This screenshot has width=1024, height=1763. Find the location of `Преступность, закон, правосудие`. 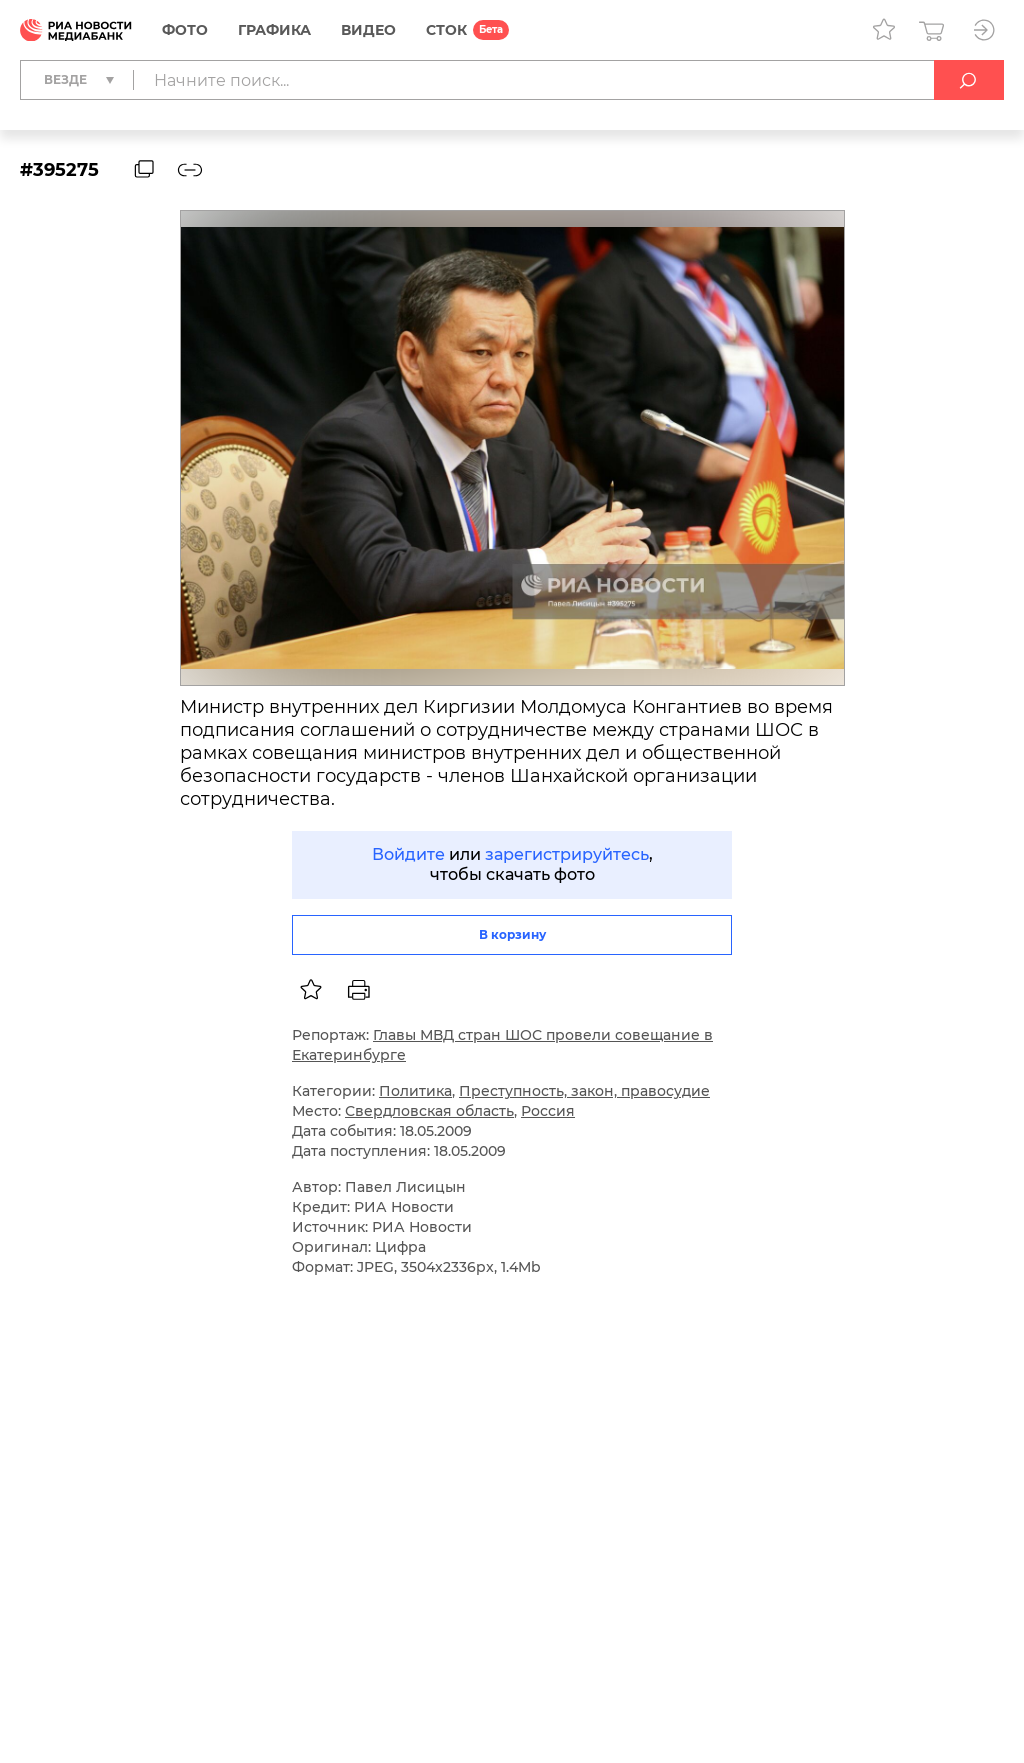

Преступность, закон, правосудие is located at coordinates (584, 1091).